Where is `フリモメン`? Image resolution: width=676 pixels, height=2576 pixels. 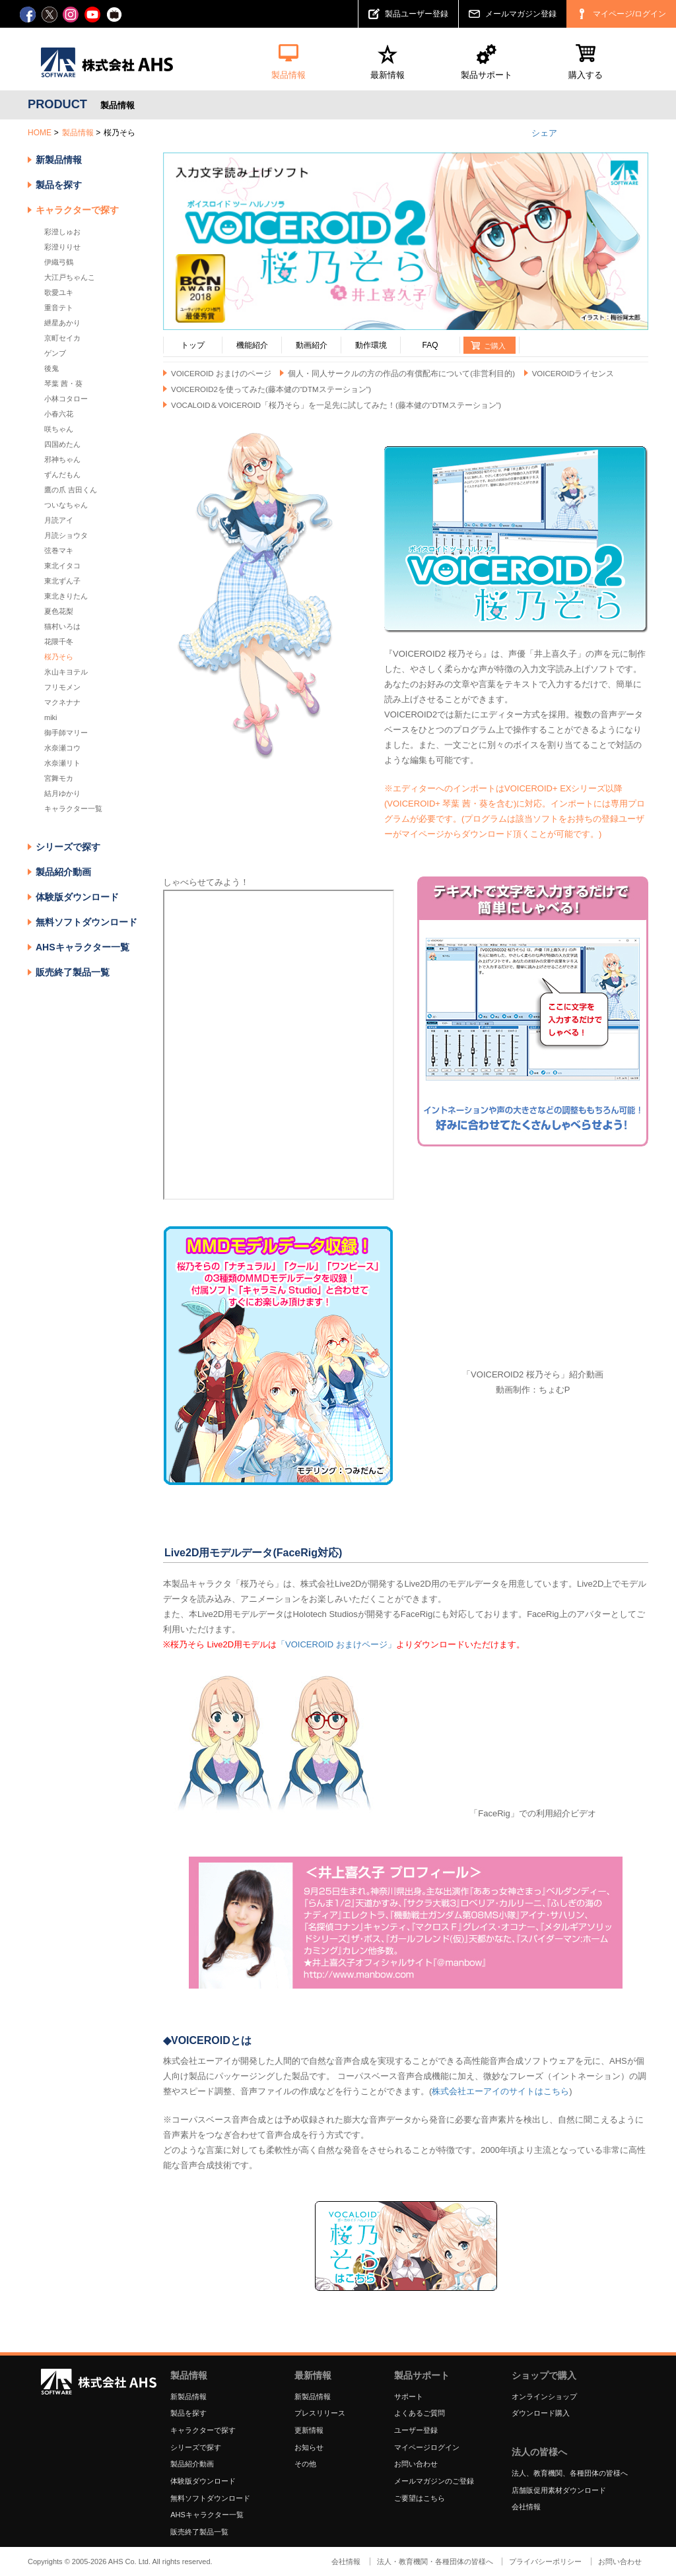 フリモメン is located at coordinates (62, 687).